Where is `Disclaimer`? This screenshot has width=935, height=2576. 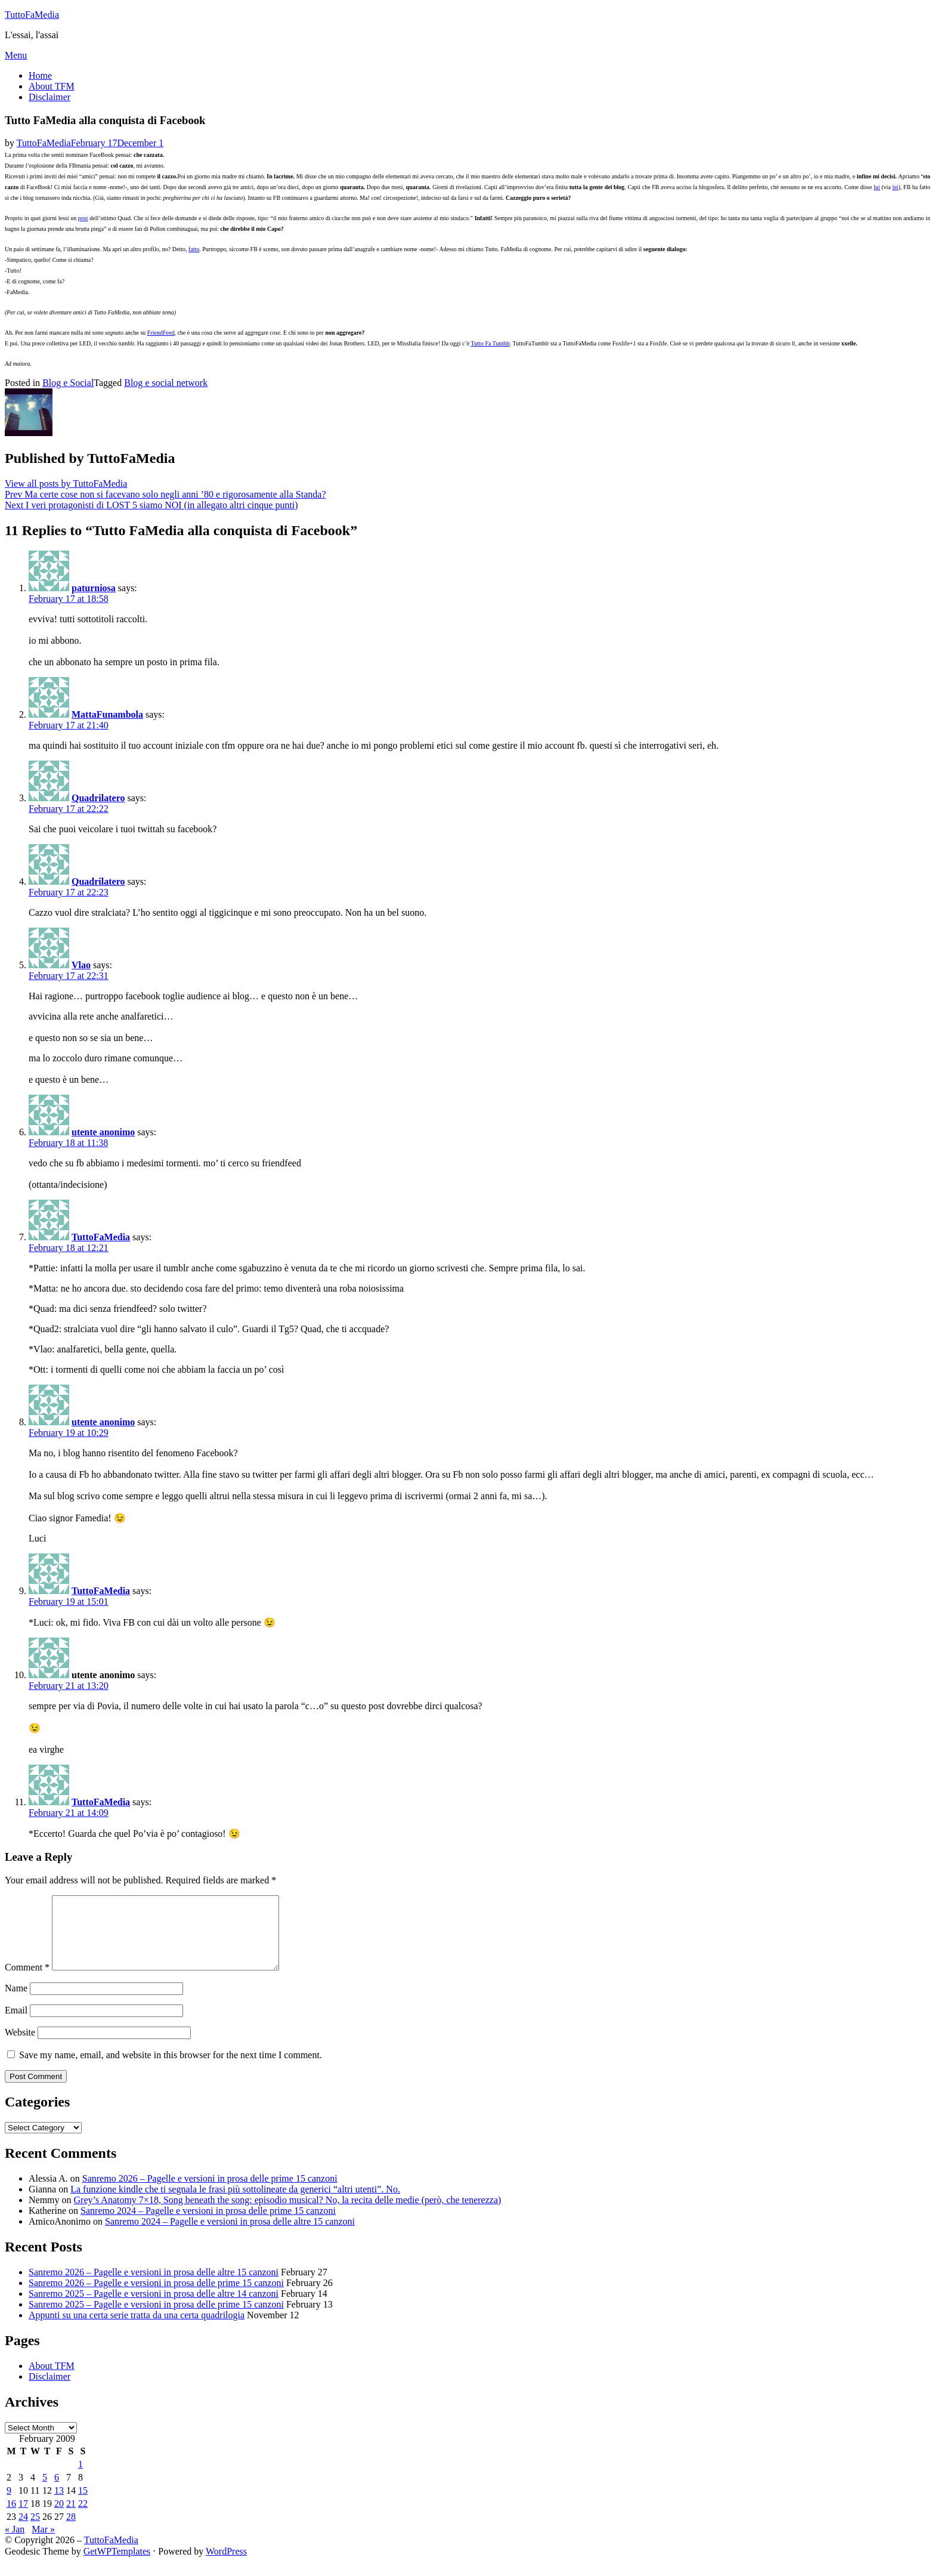 Disclaimer is located at coordinates (49, 97).